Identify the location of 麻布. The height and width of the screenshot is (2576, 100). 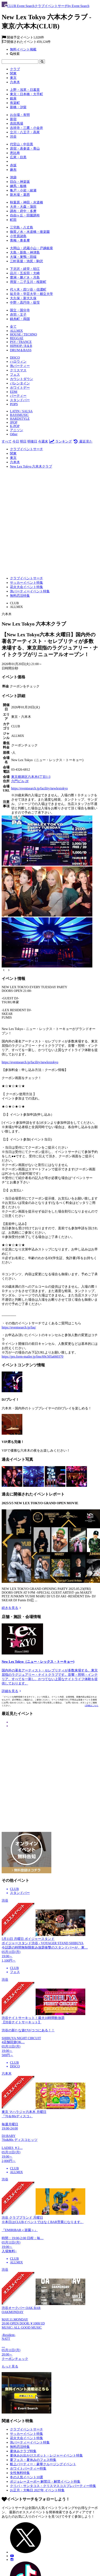
(13, 169).